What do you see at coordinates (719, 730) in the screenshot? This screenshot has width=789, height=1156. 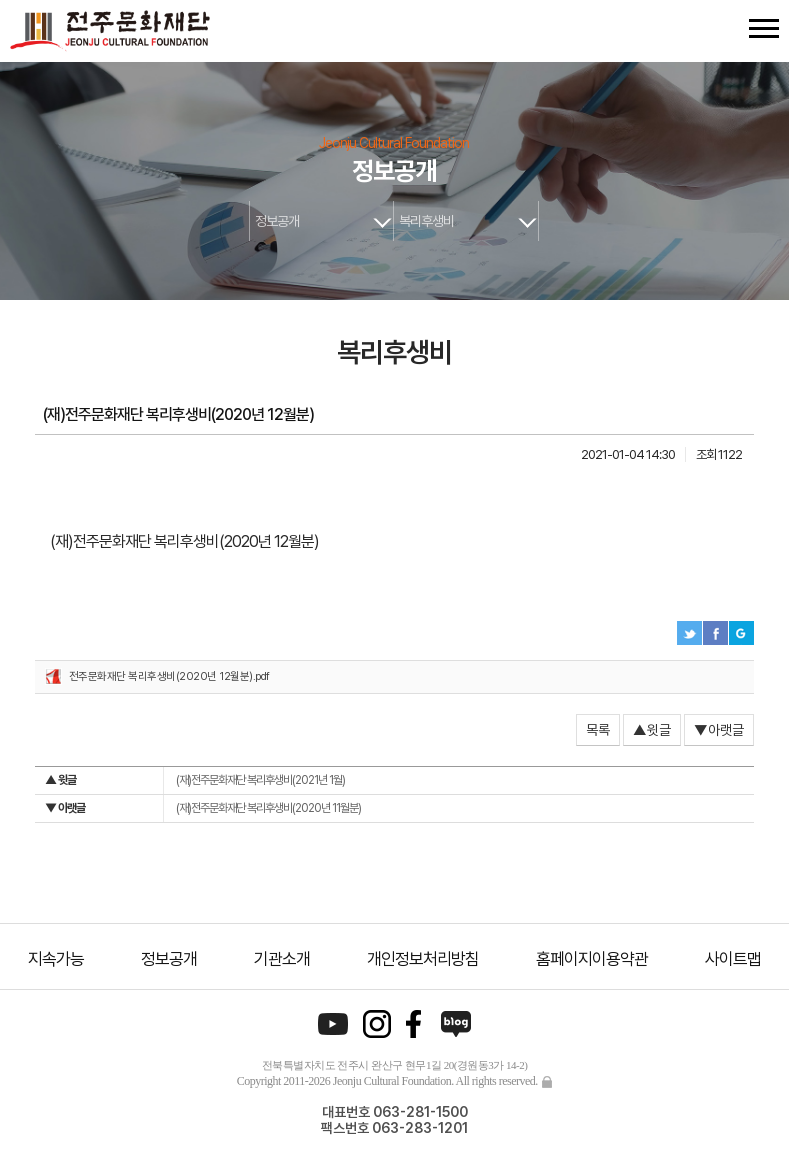 I see `▼아랫글` at bounding box center [719, 730].